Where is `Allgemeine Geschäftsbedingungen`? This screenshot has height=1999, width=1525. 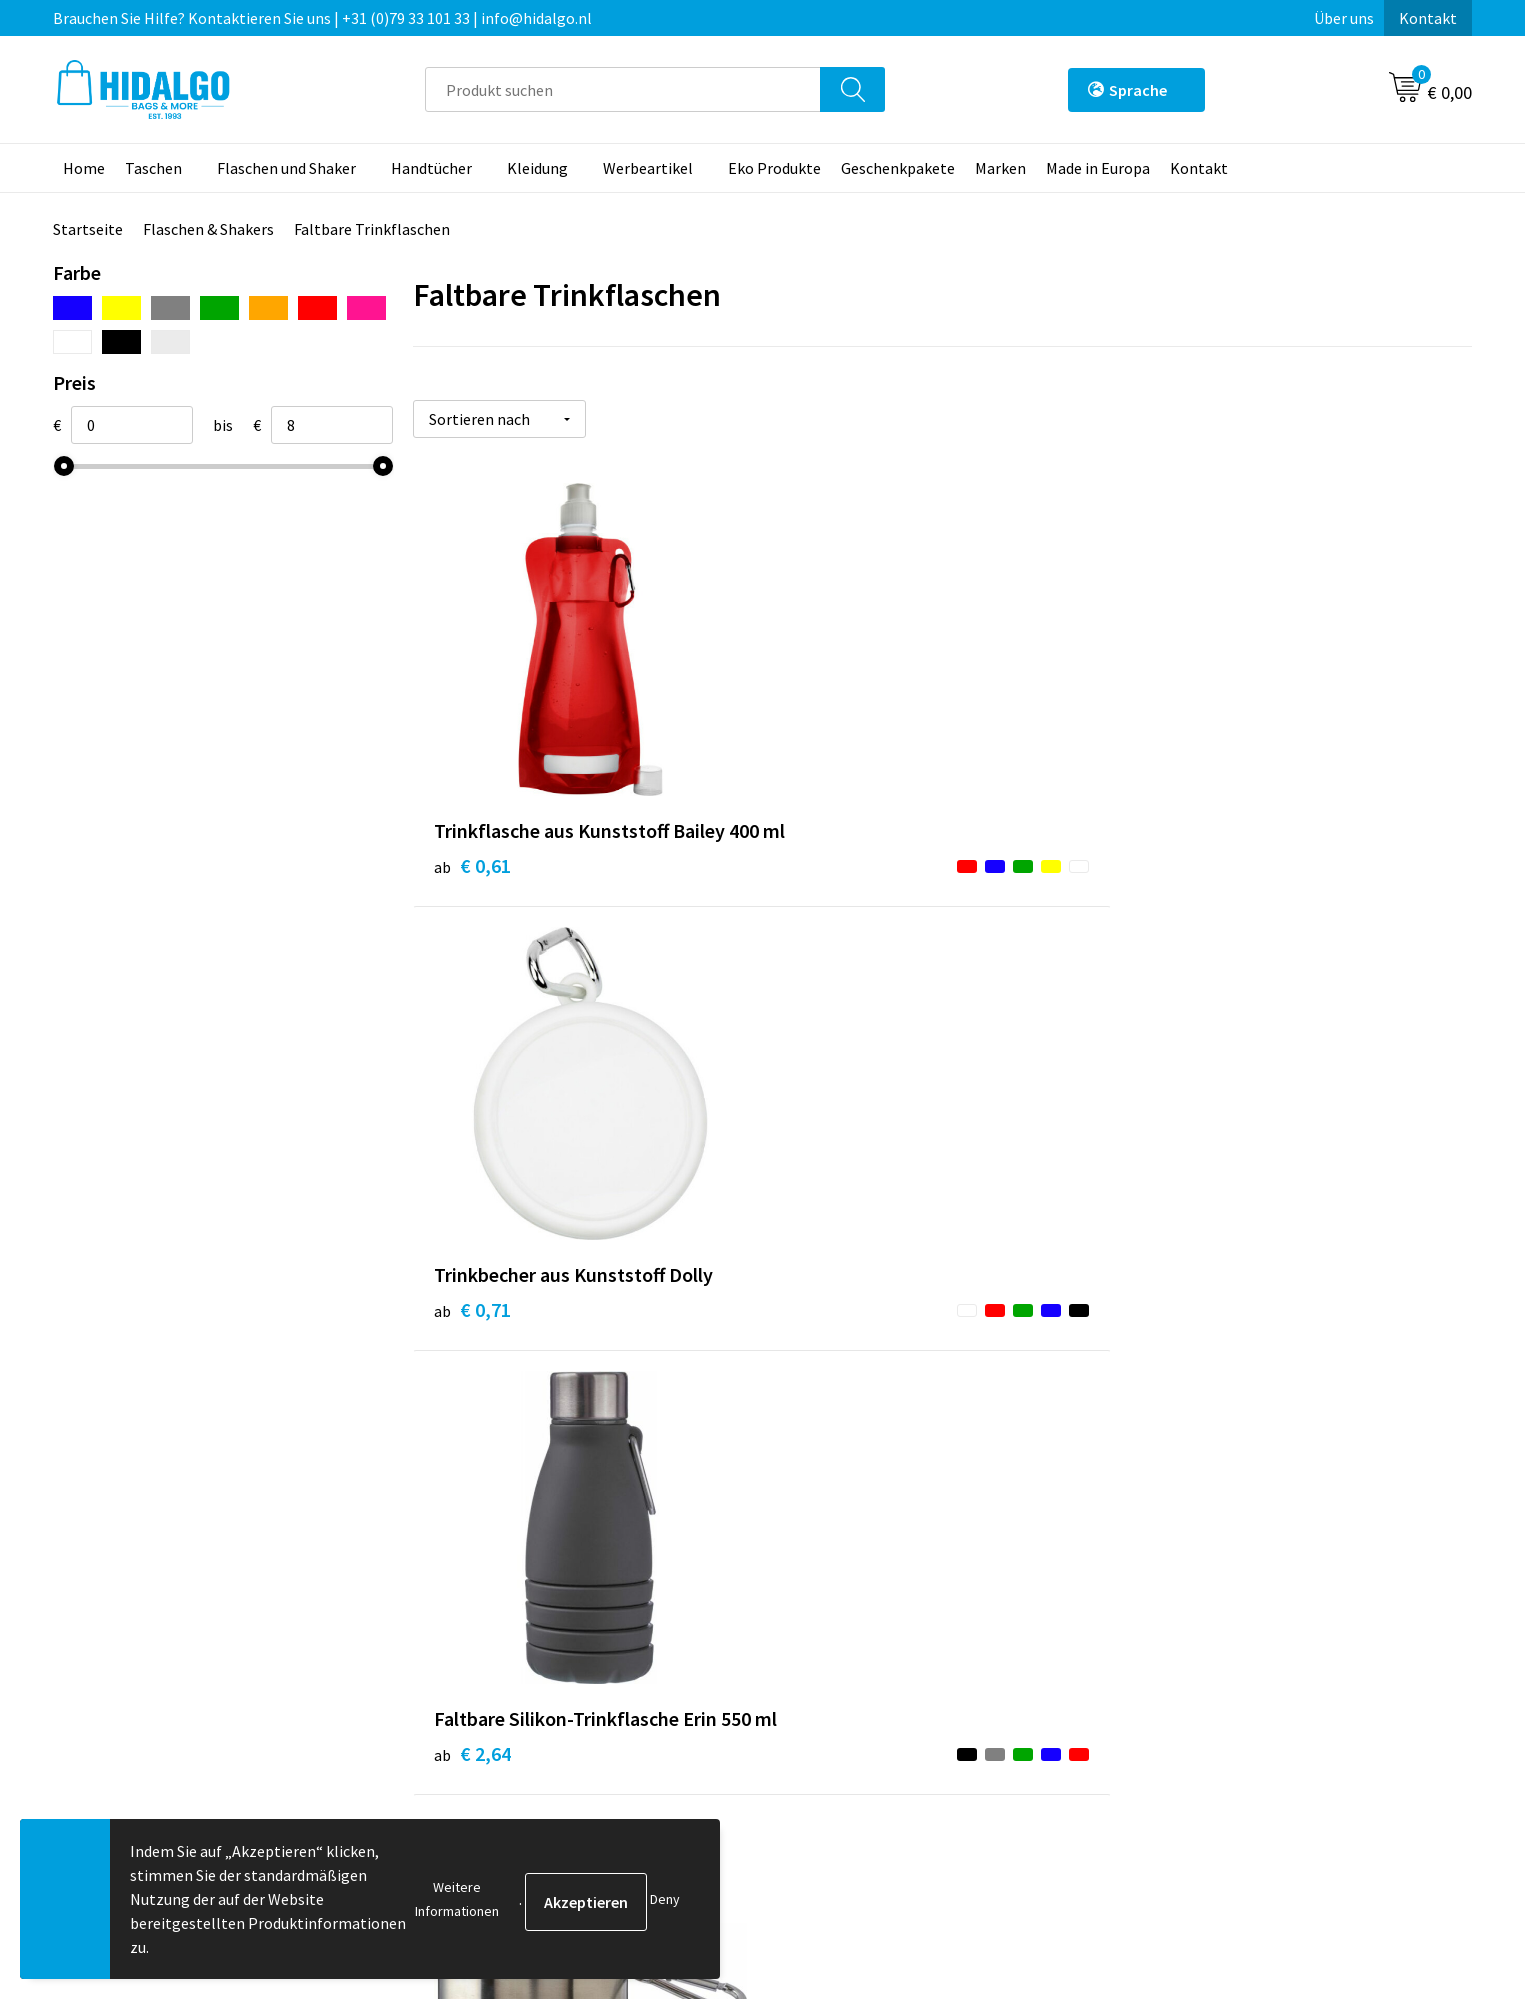 Allgemeine Geschäftsbedingungen is located at coordinates (1258, 1569).